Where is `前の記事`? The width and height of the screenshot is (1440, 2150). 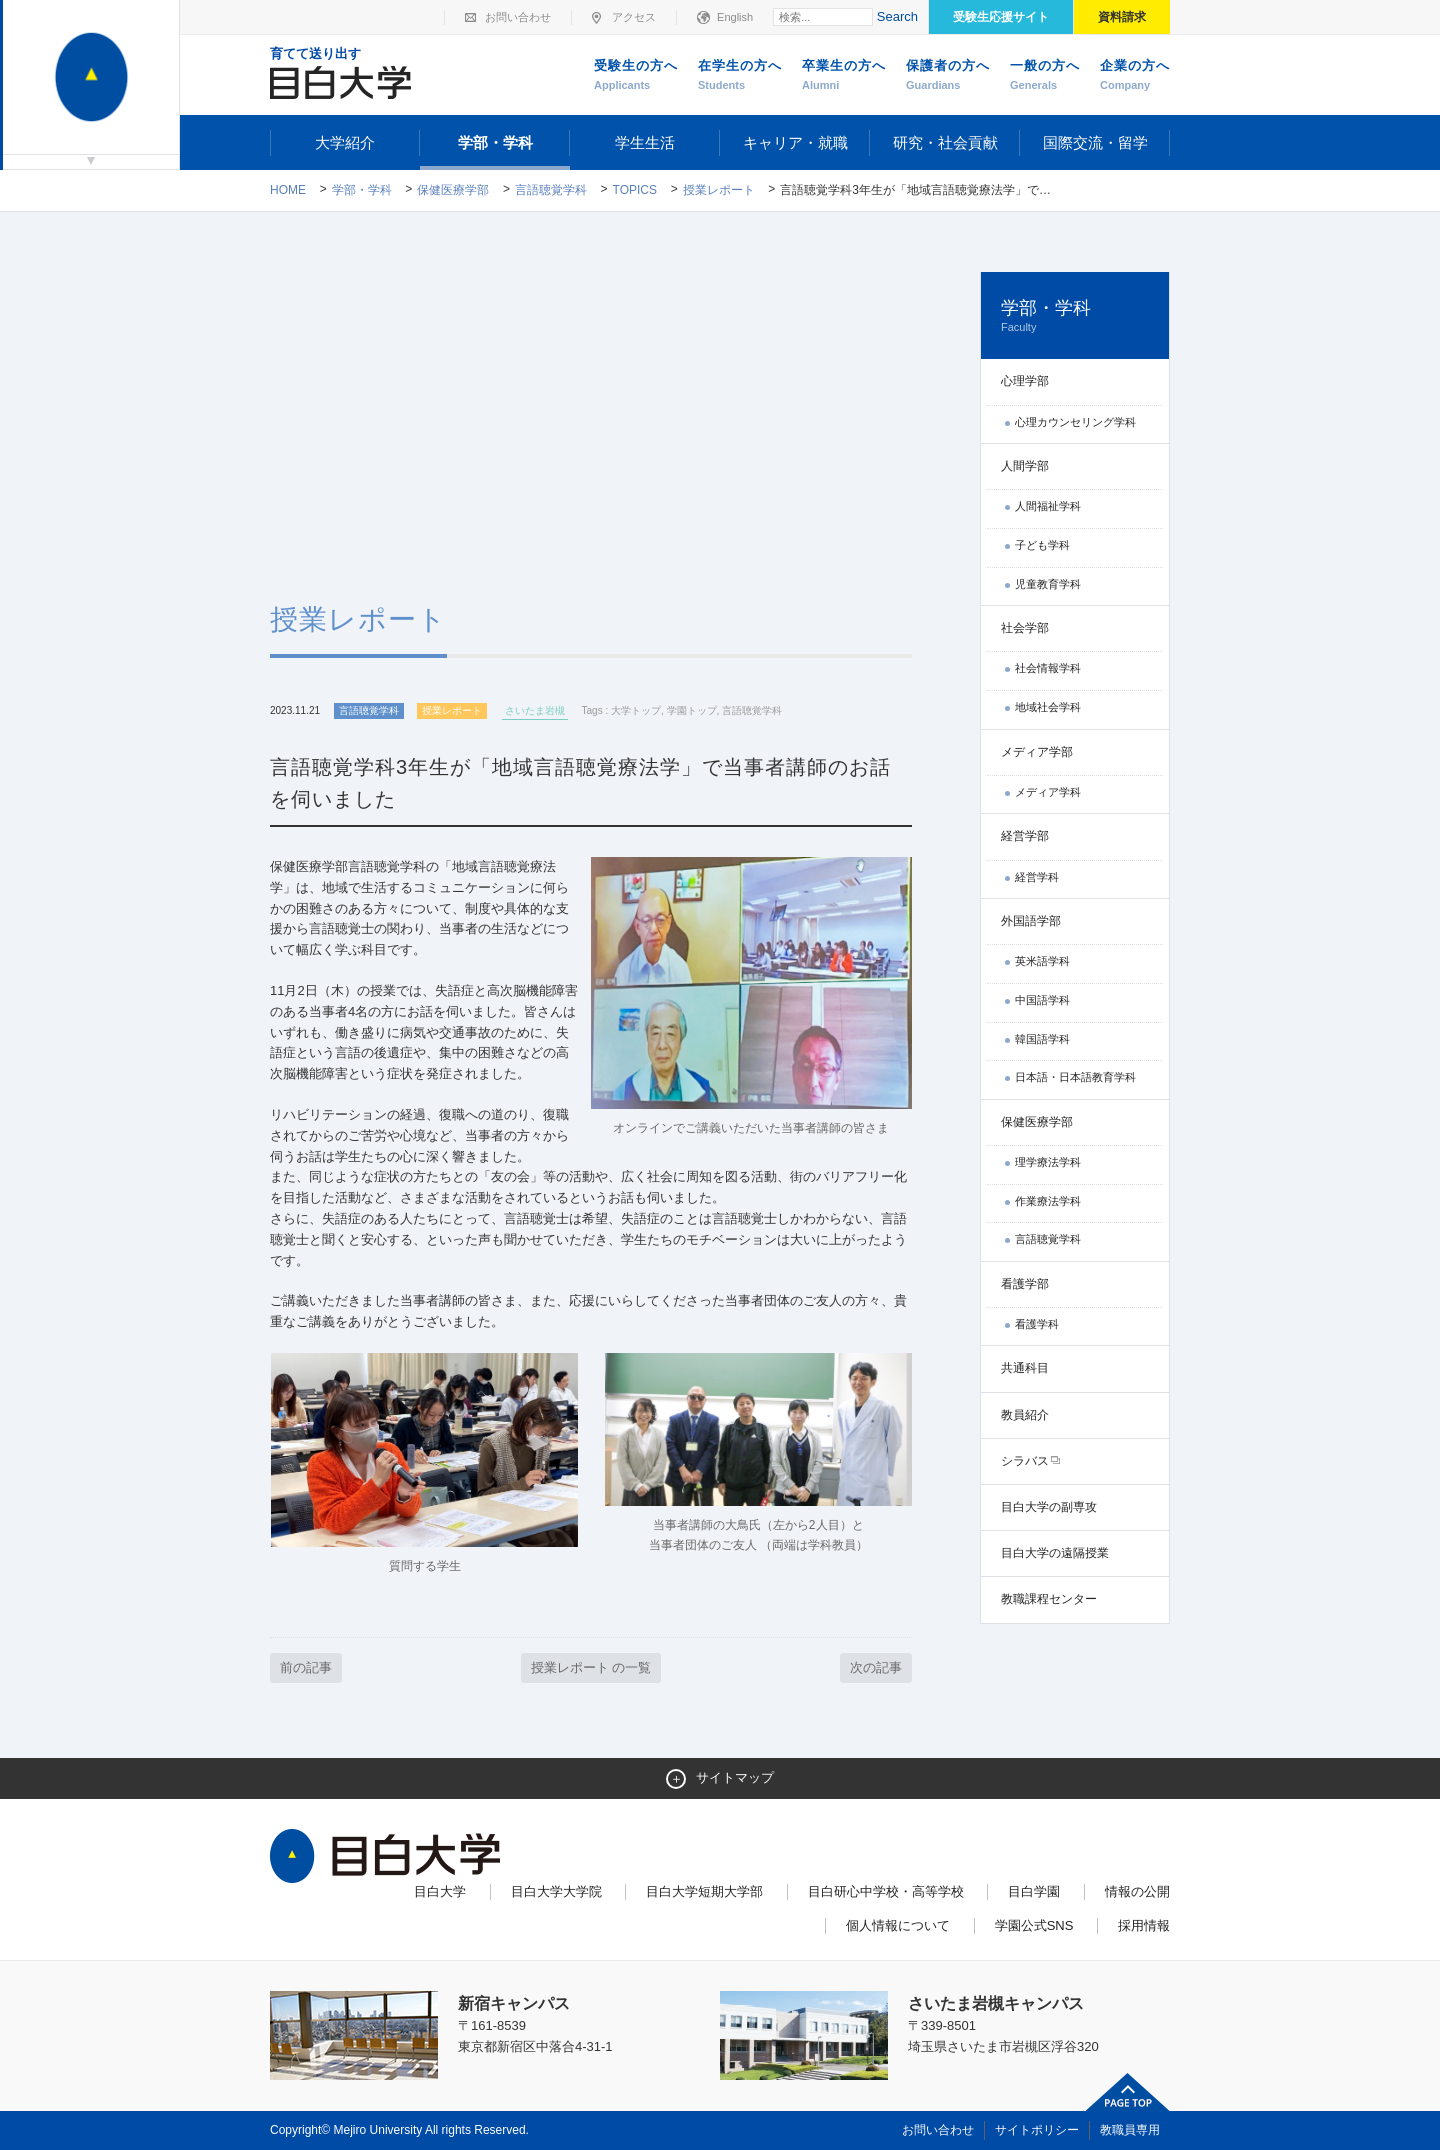 前の記事 is located at coordinates (306, 1667).